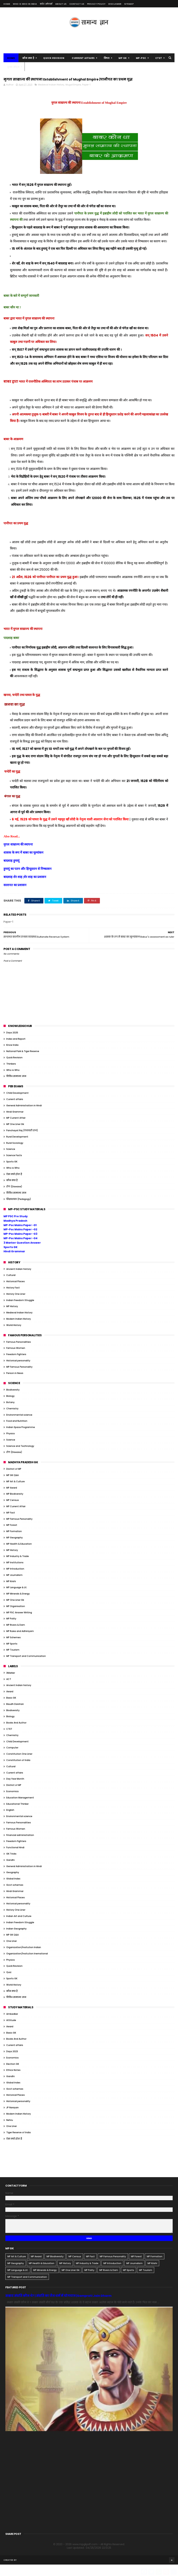 This screenshot has height=2576, width=178. I want to click on बादशाह शेर शाह |शेर शाह का प्रशासन, so click(25, 888).